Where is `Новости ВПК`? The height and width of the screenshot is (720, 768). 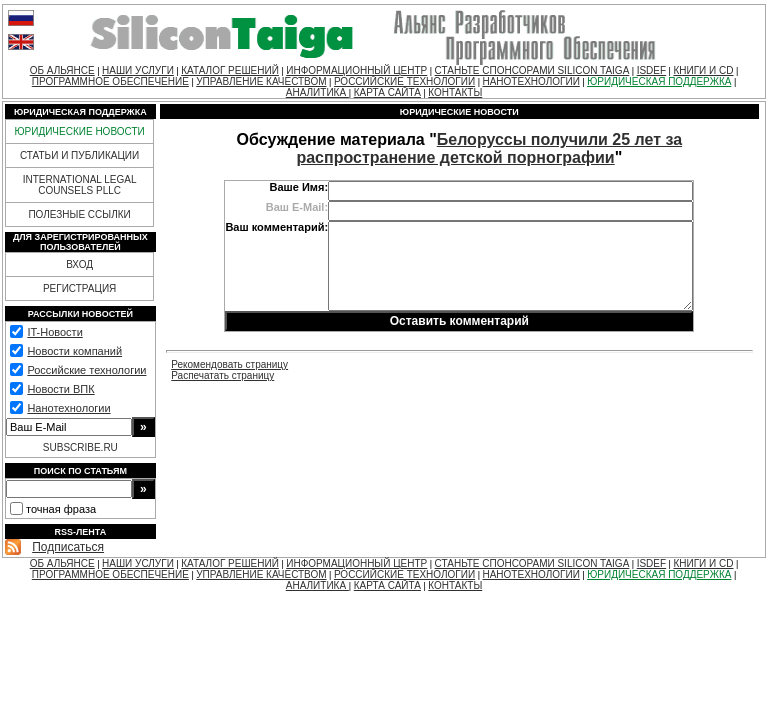 Новости ВПК is located at coordinates (60, 389).